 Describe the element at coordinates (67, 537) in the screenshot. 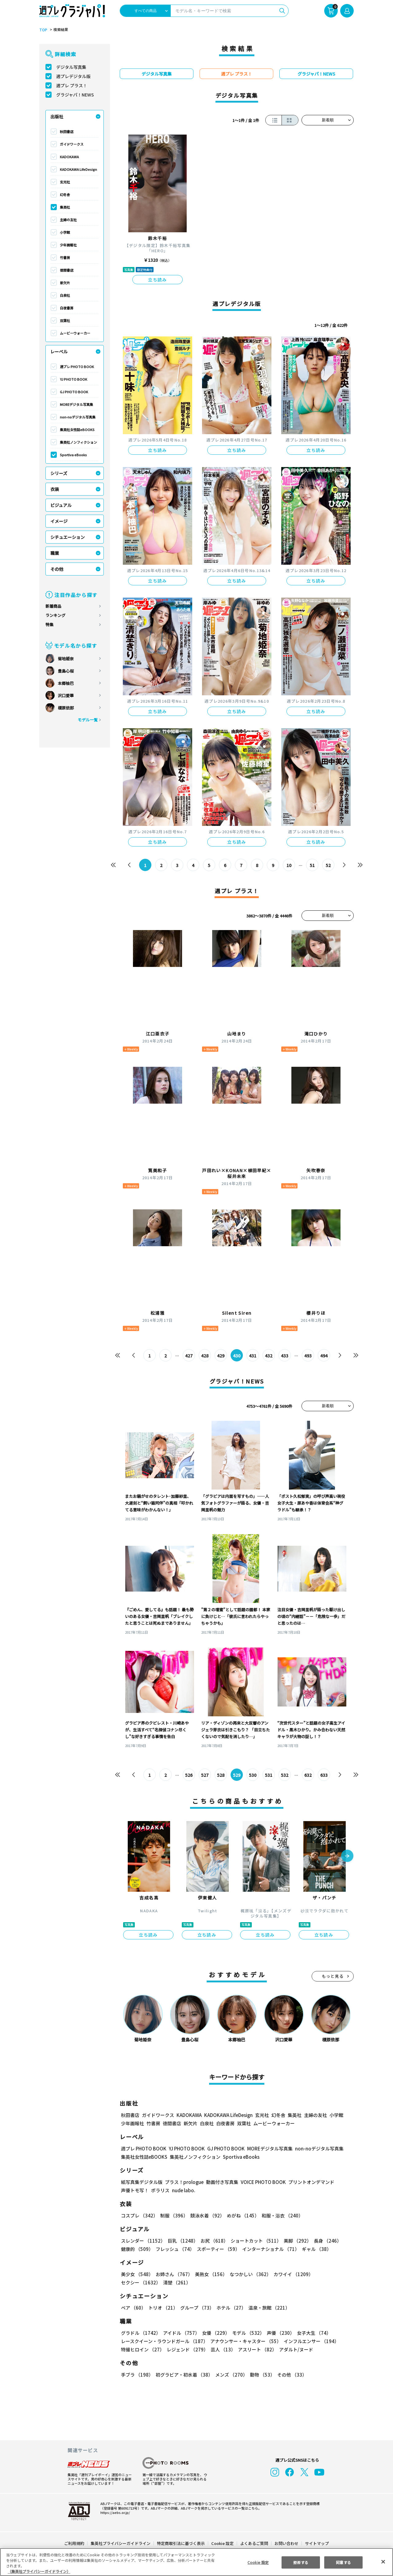

I see `シチュエーション` at that location.